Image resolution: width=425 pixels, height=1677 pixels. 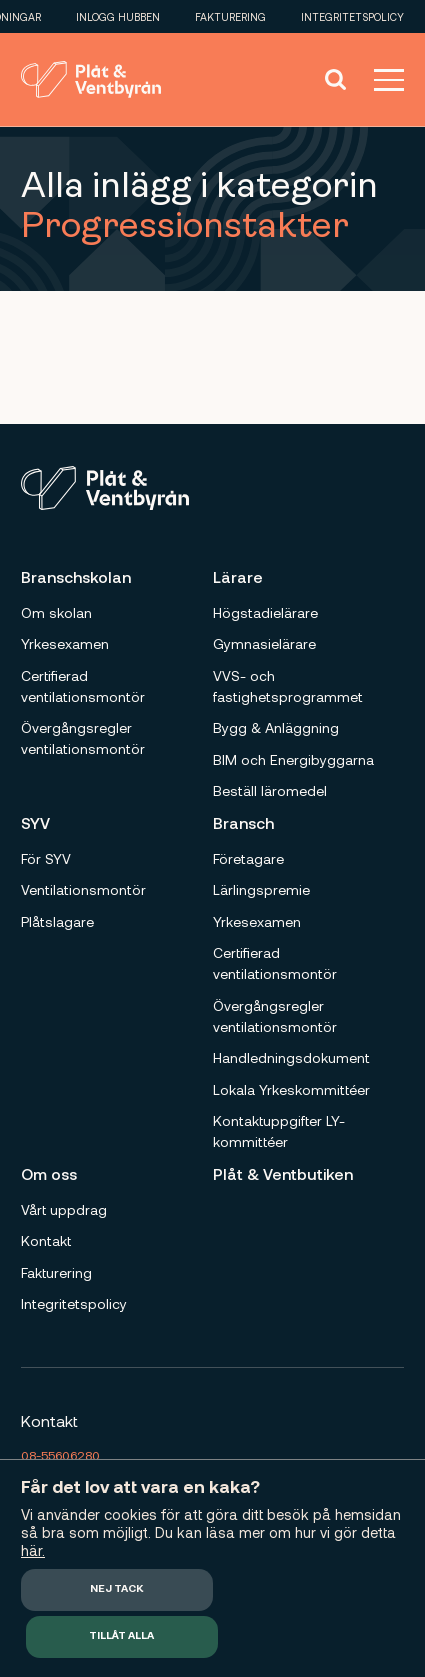 I want to click on Bransch, so click(x=243, y=822).